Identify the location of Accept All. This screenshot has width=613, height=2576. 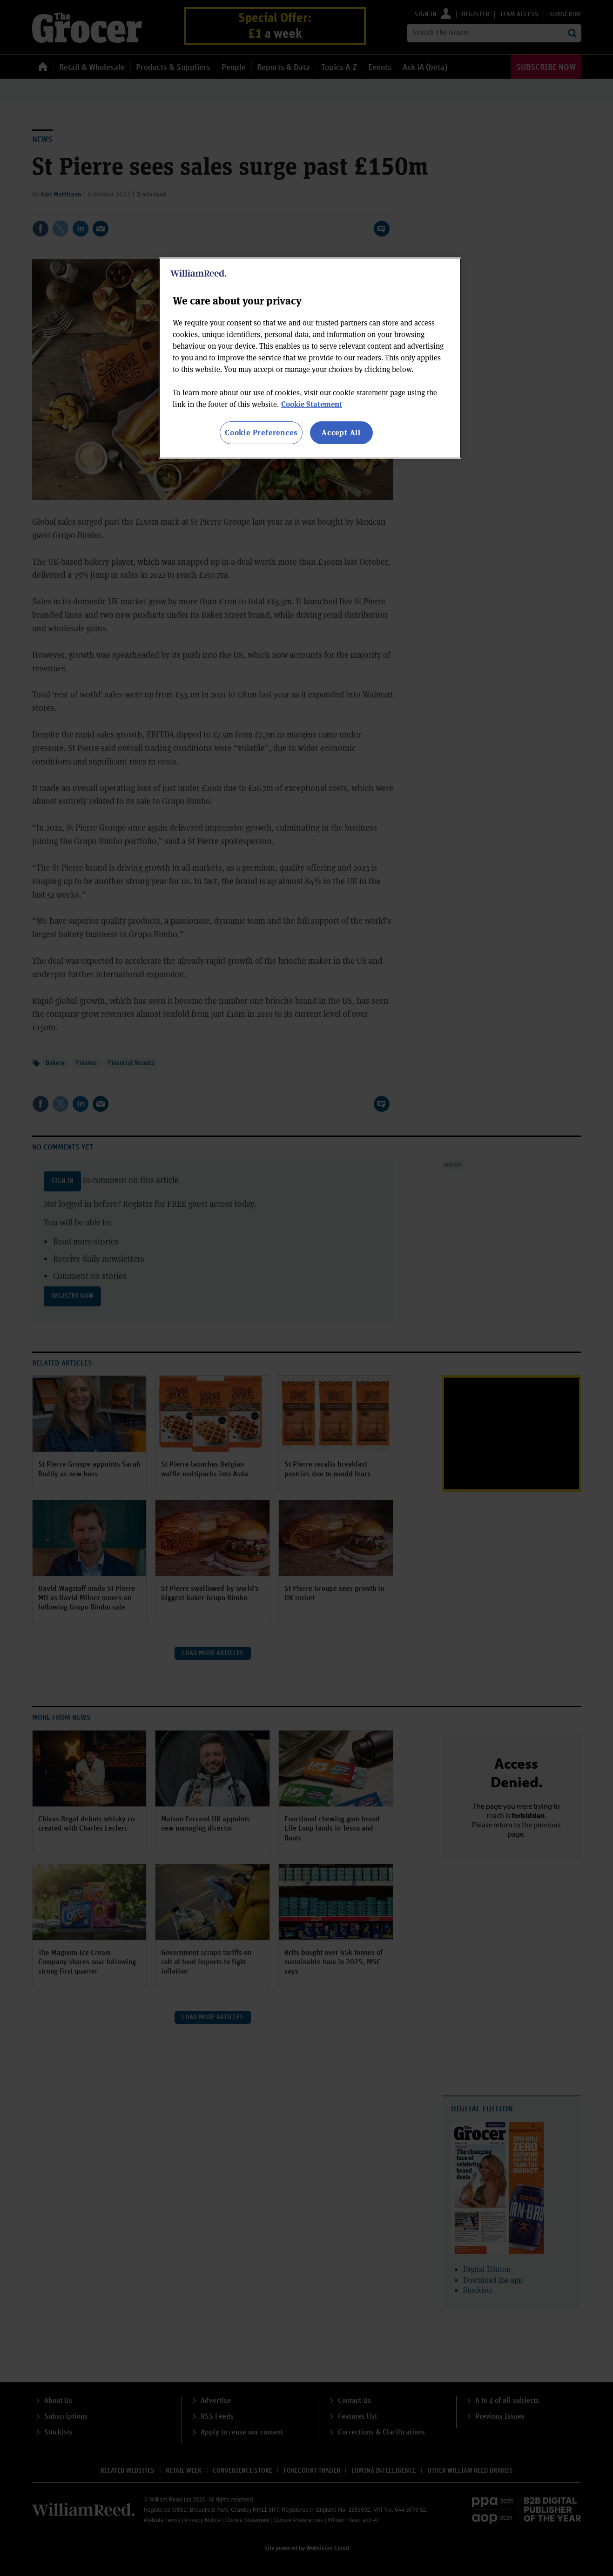
(341, 432).